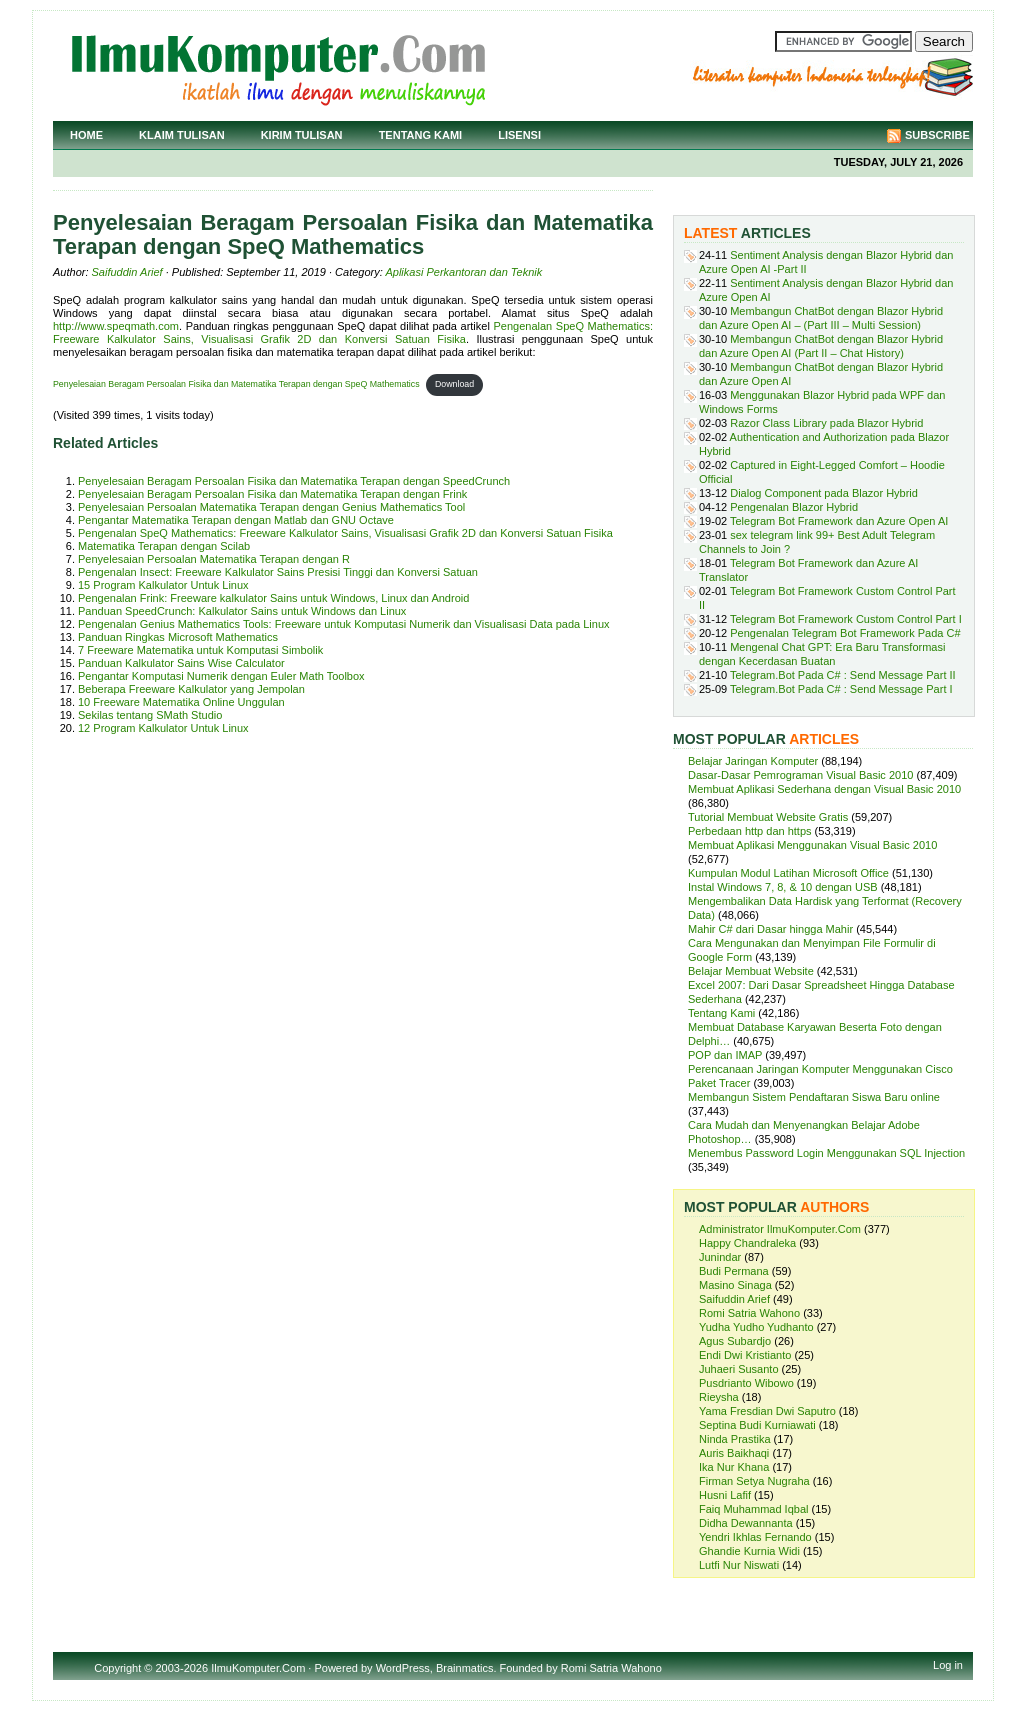 This screenshot has height=1711, width=1024. I want to click on Panduan SpeedCrunch: Kalkulator Sains untuk Windows dan Linux, so click(242, 611).